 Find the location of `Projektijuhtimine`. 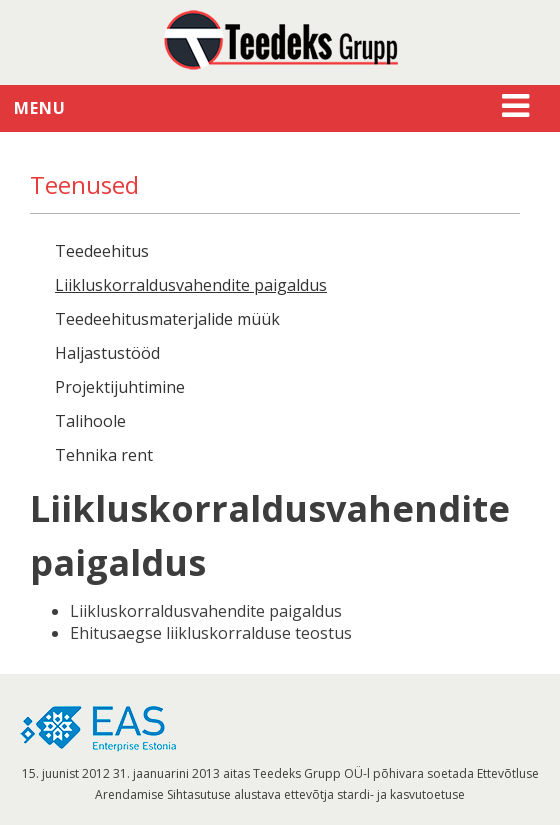

Projektijuhtimine is located at coordinates (120, 387).